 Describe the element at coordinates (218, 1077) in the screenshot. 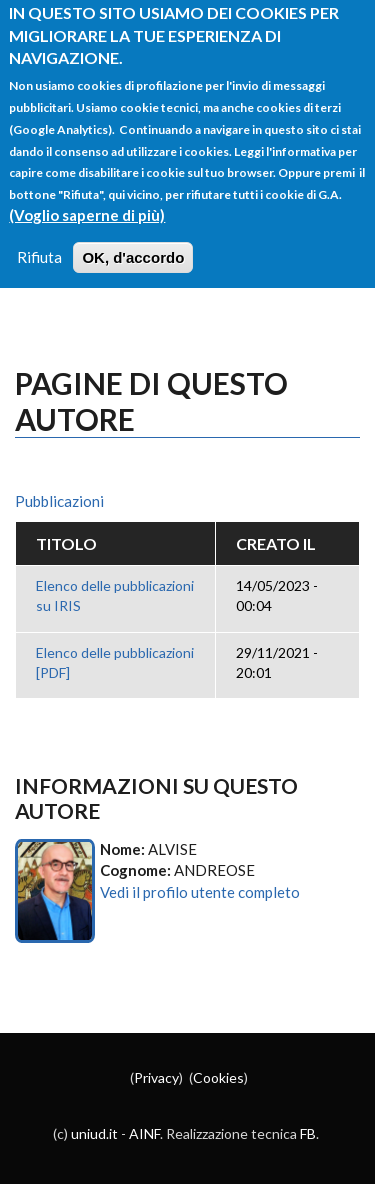

I see `Cookies` at that location.